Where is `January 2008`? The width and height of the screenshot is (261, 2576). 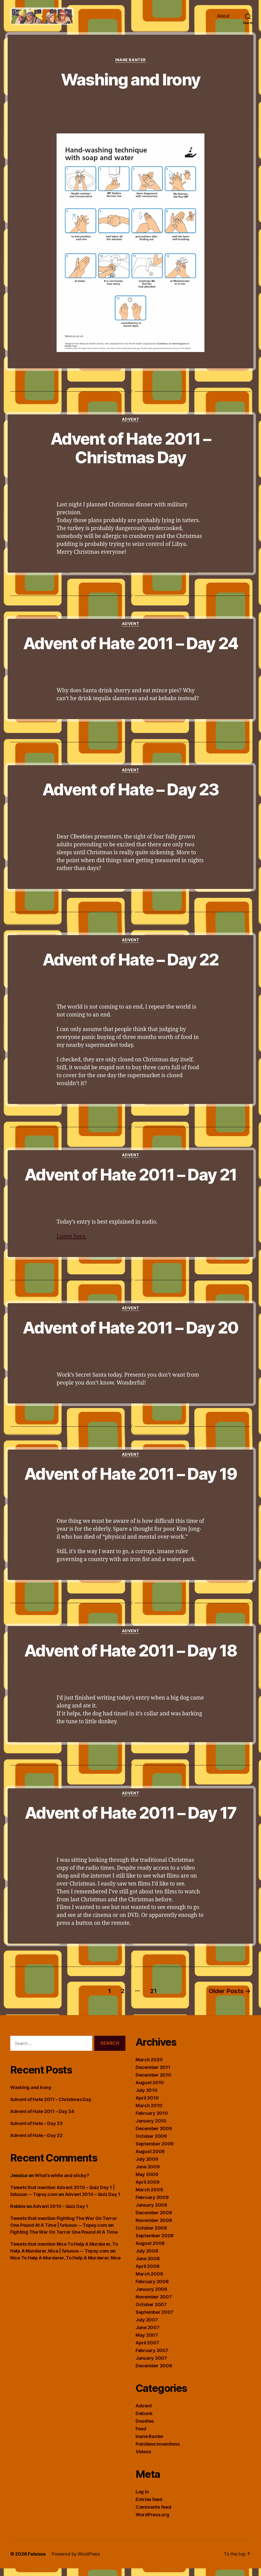
January 2008 is located at coordinates (151, 2296).